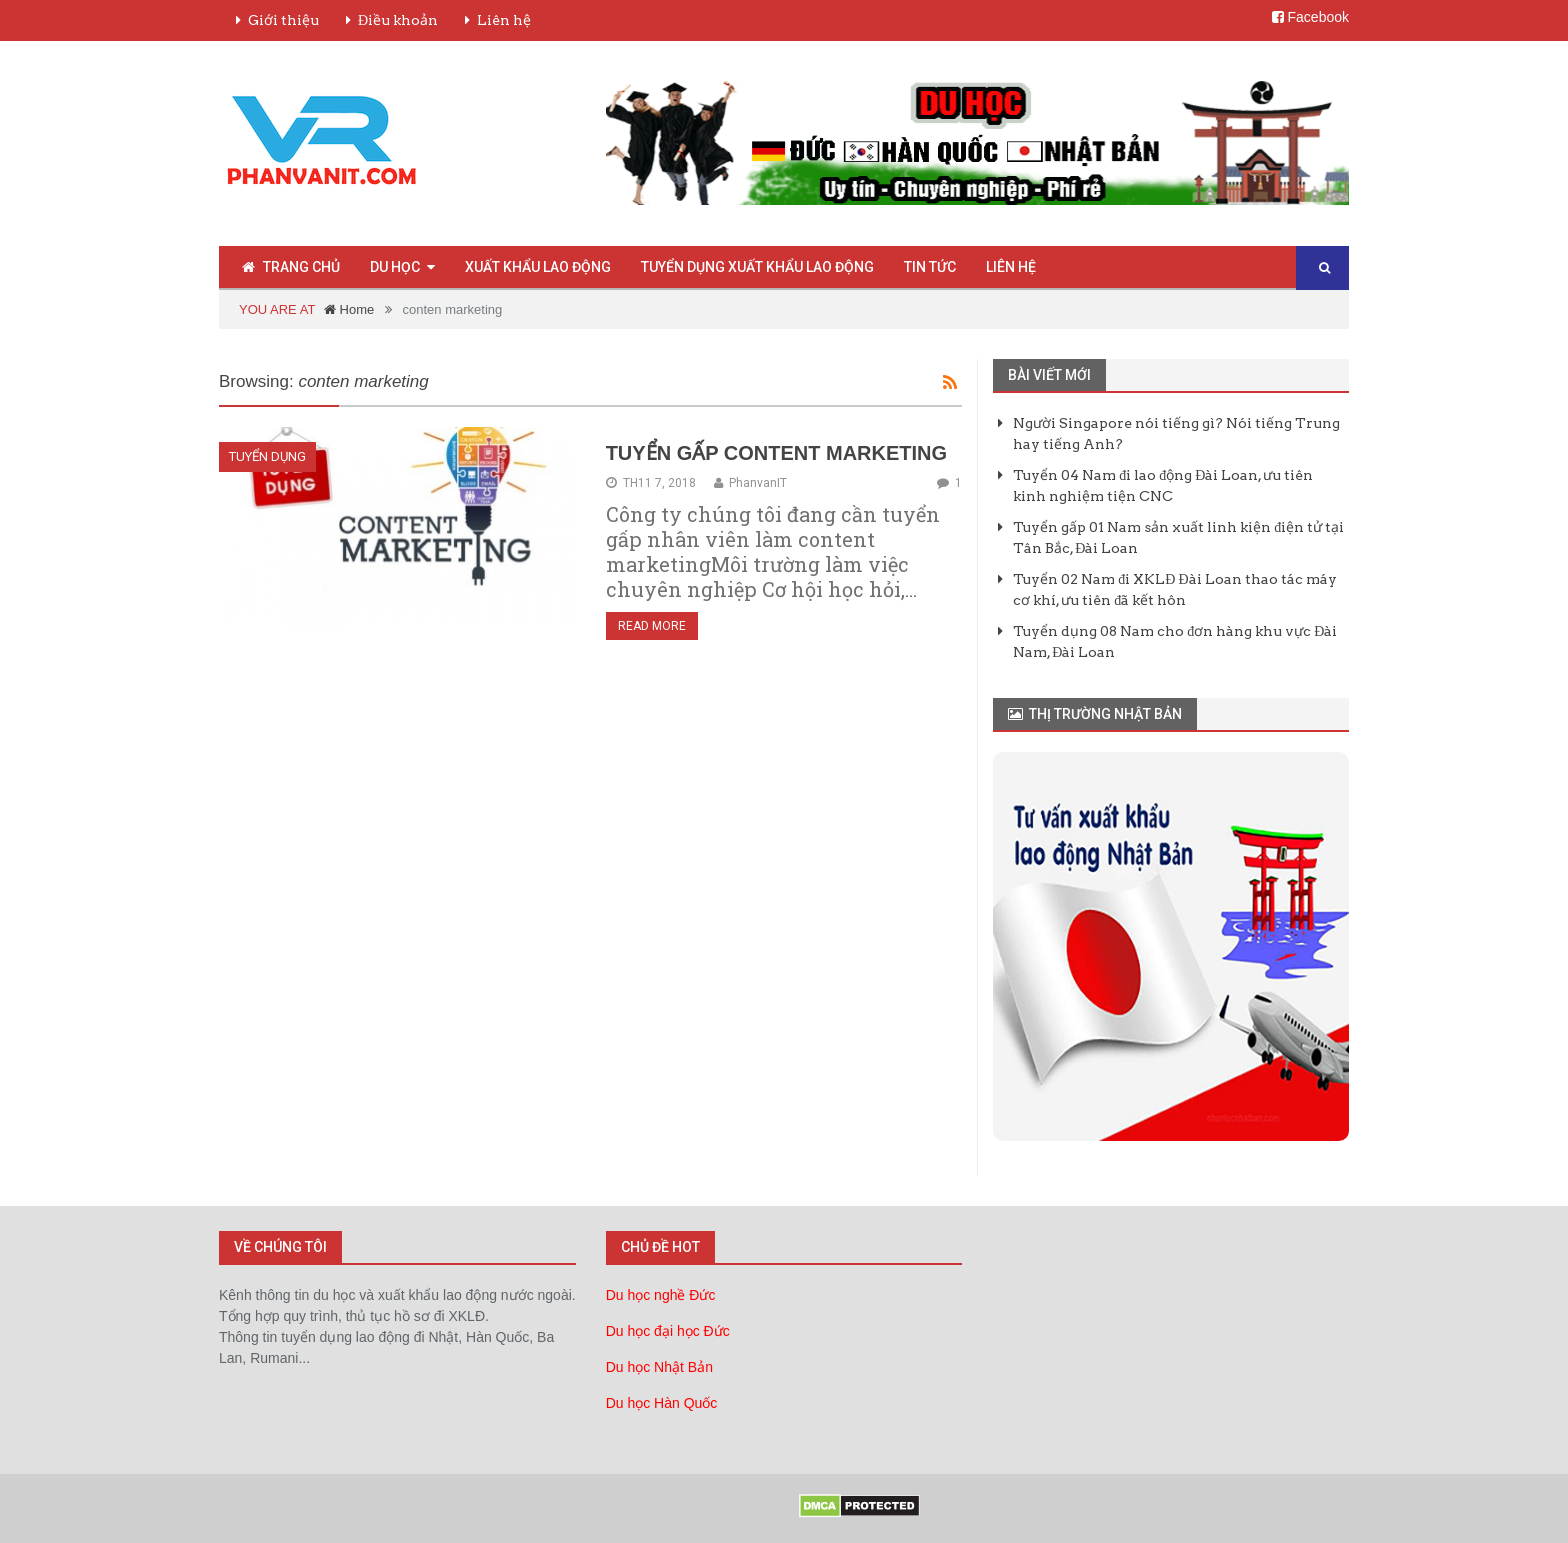 The image size is (1568, 1543). What do you see at coordinates (659, 1367) in the screenshot?
I see `Du học Nhật Bản` at bounding box center [659, 1367].